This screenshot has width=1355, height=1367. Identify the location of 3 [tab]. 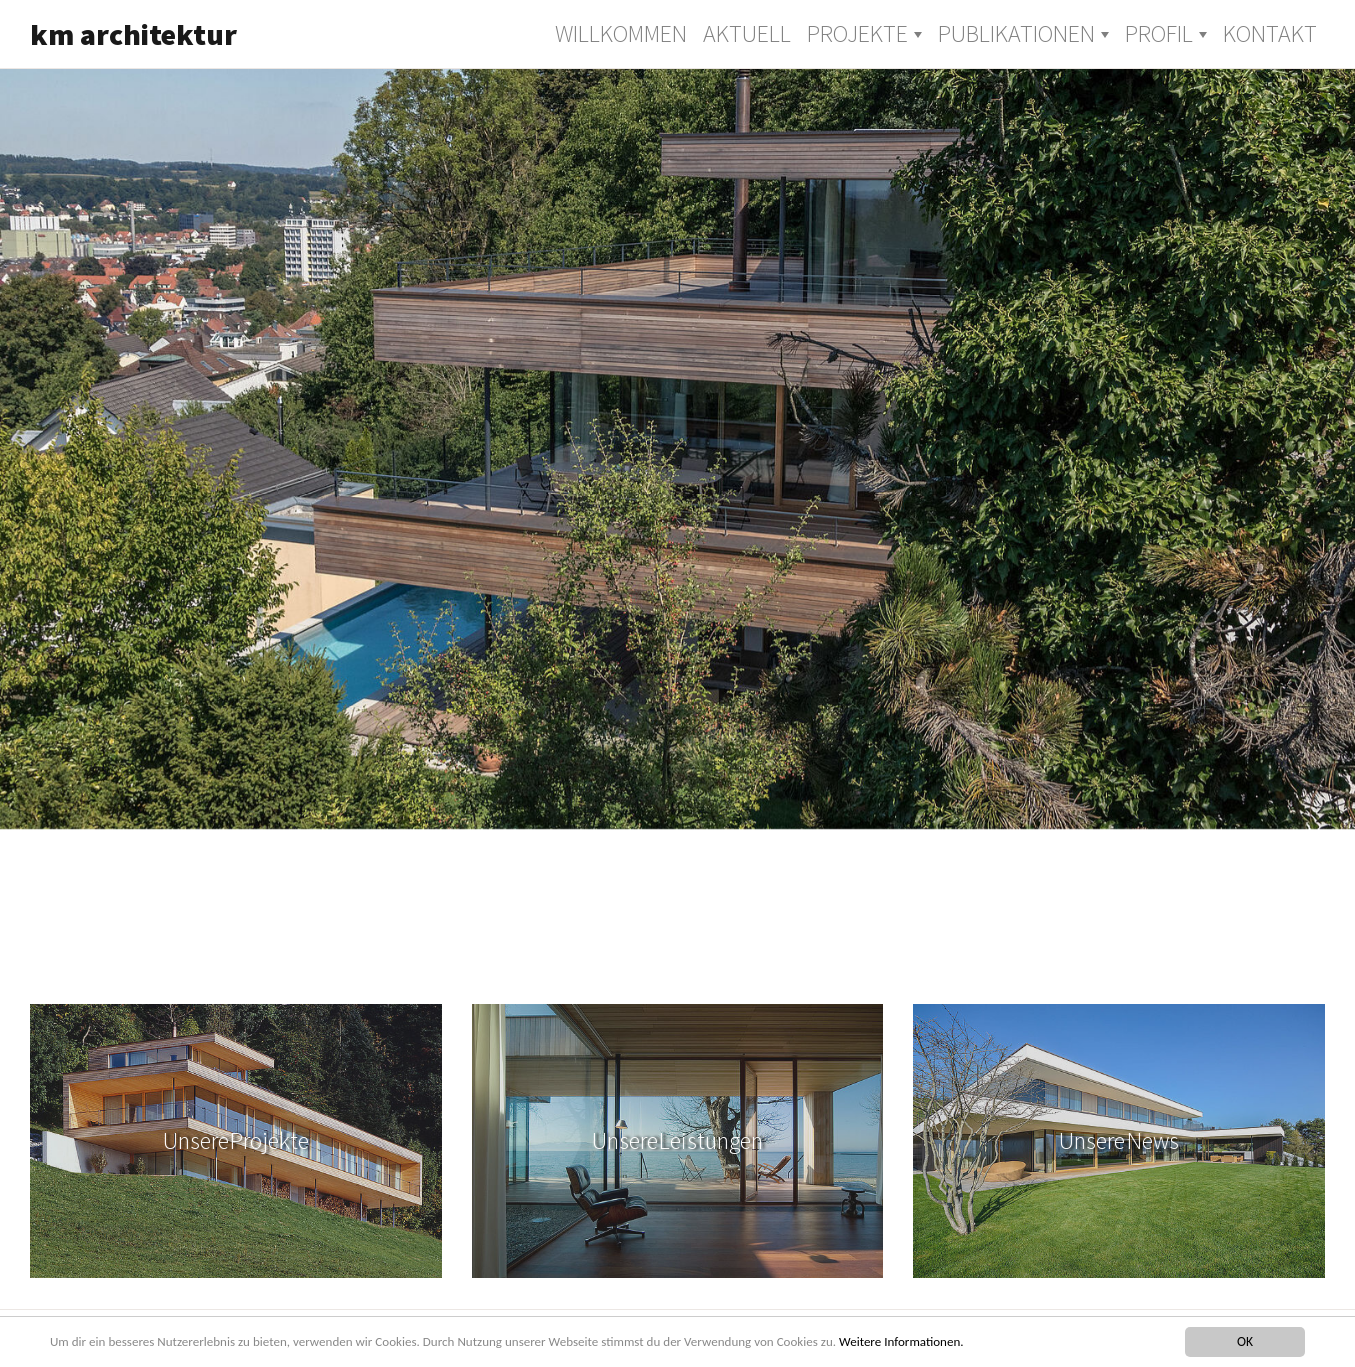
(468, 949).